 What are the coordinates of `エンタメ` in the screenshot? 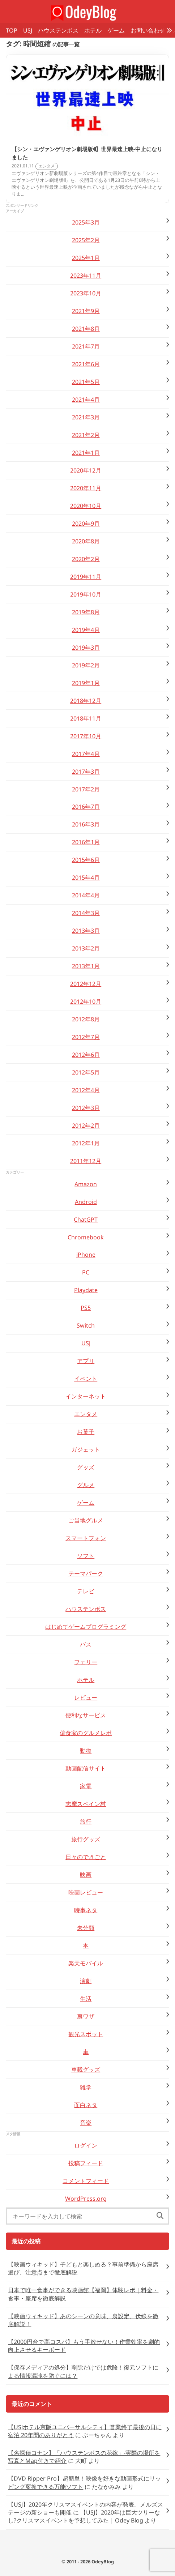 It's located at (85, 1414).